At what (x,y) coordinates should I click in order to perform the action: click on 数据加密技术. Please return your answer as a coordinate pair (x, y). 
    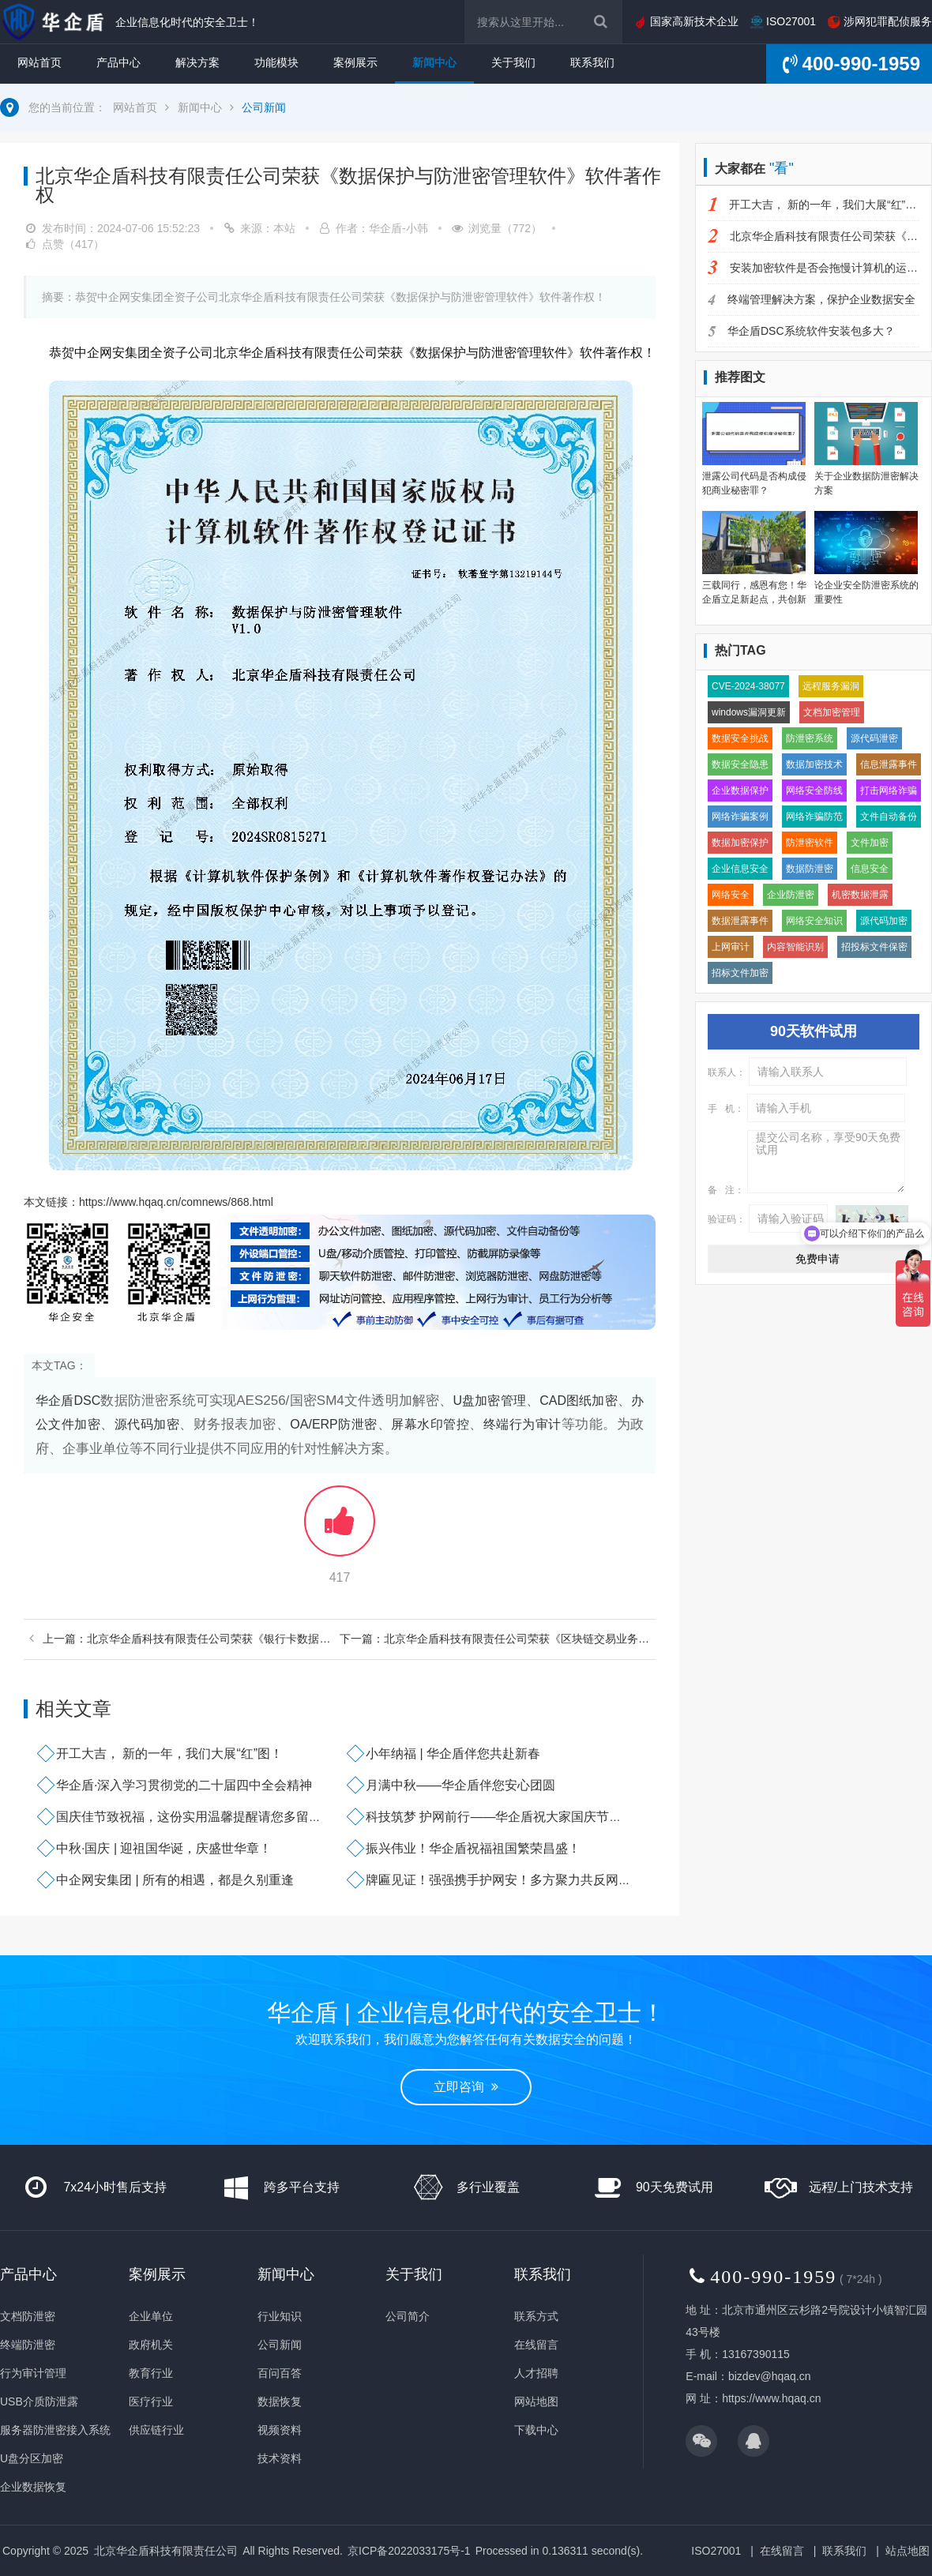
    Looking at the image, I should click on (814, 764).